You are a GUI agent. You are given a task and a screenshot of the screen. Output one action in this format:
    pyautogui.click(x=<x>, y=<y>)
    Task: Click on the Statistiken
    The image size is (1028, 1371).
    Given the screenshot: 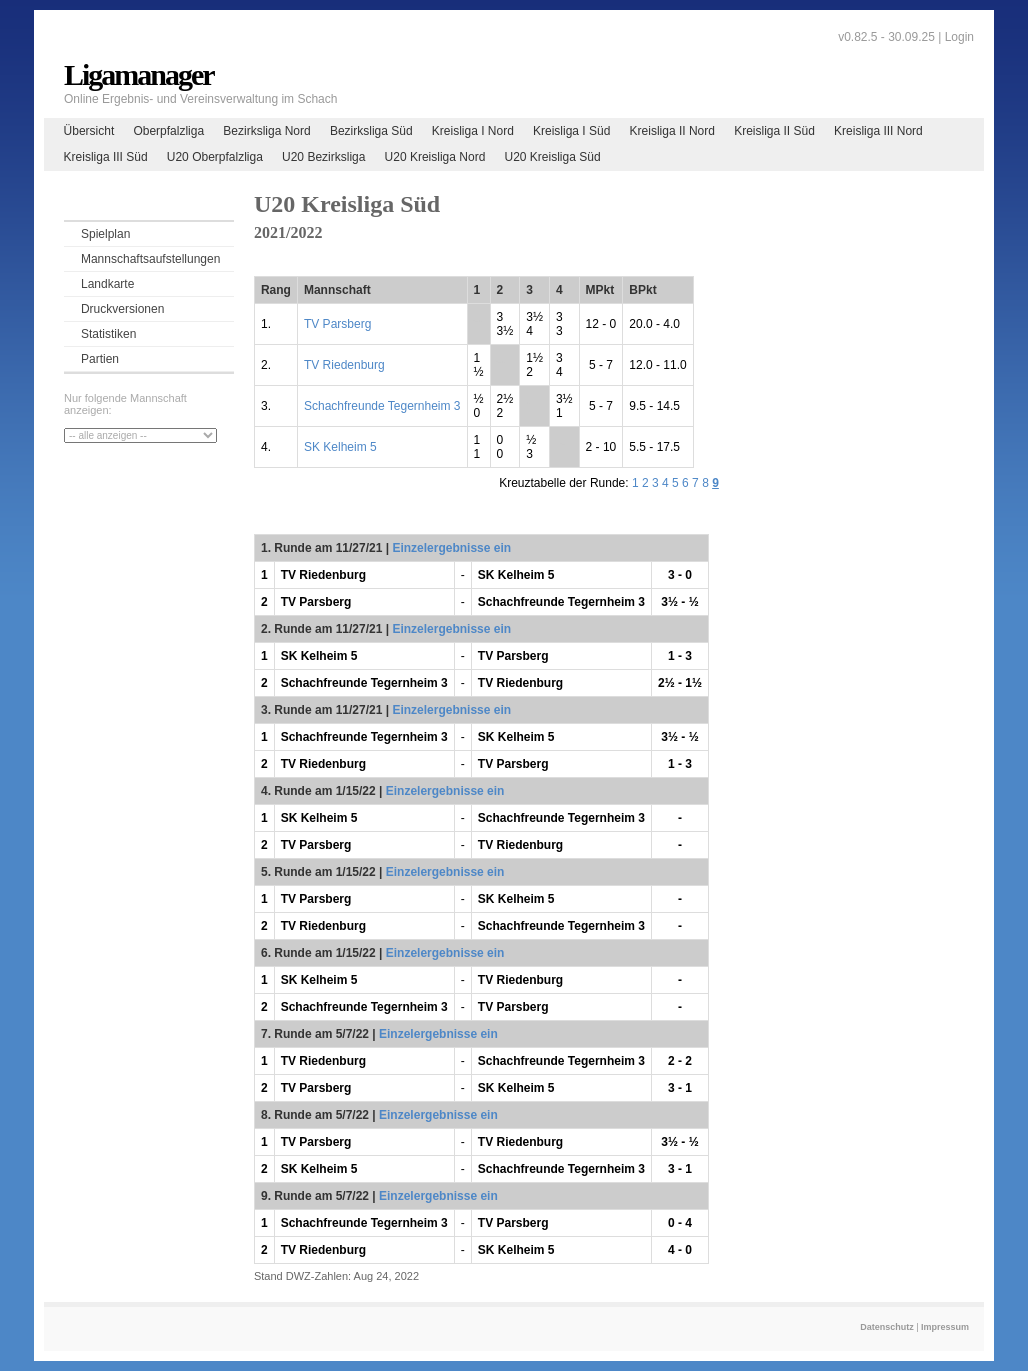 What is the action you would take?
    pyautogui.click(x=108, y=334)
    